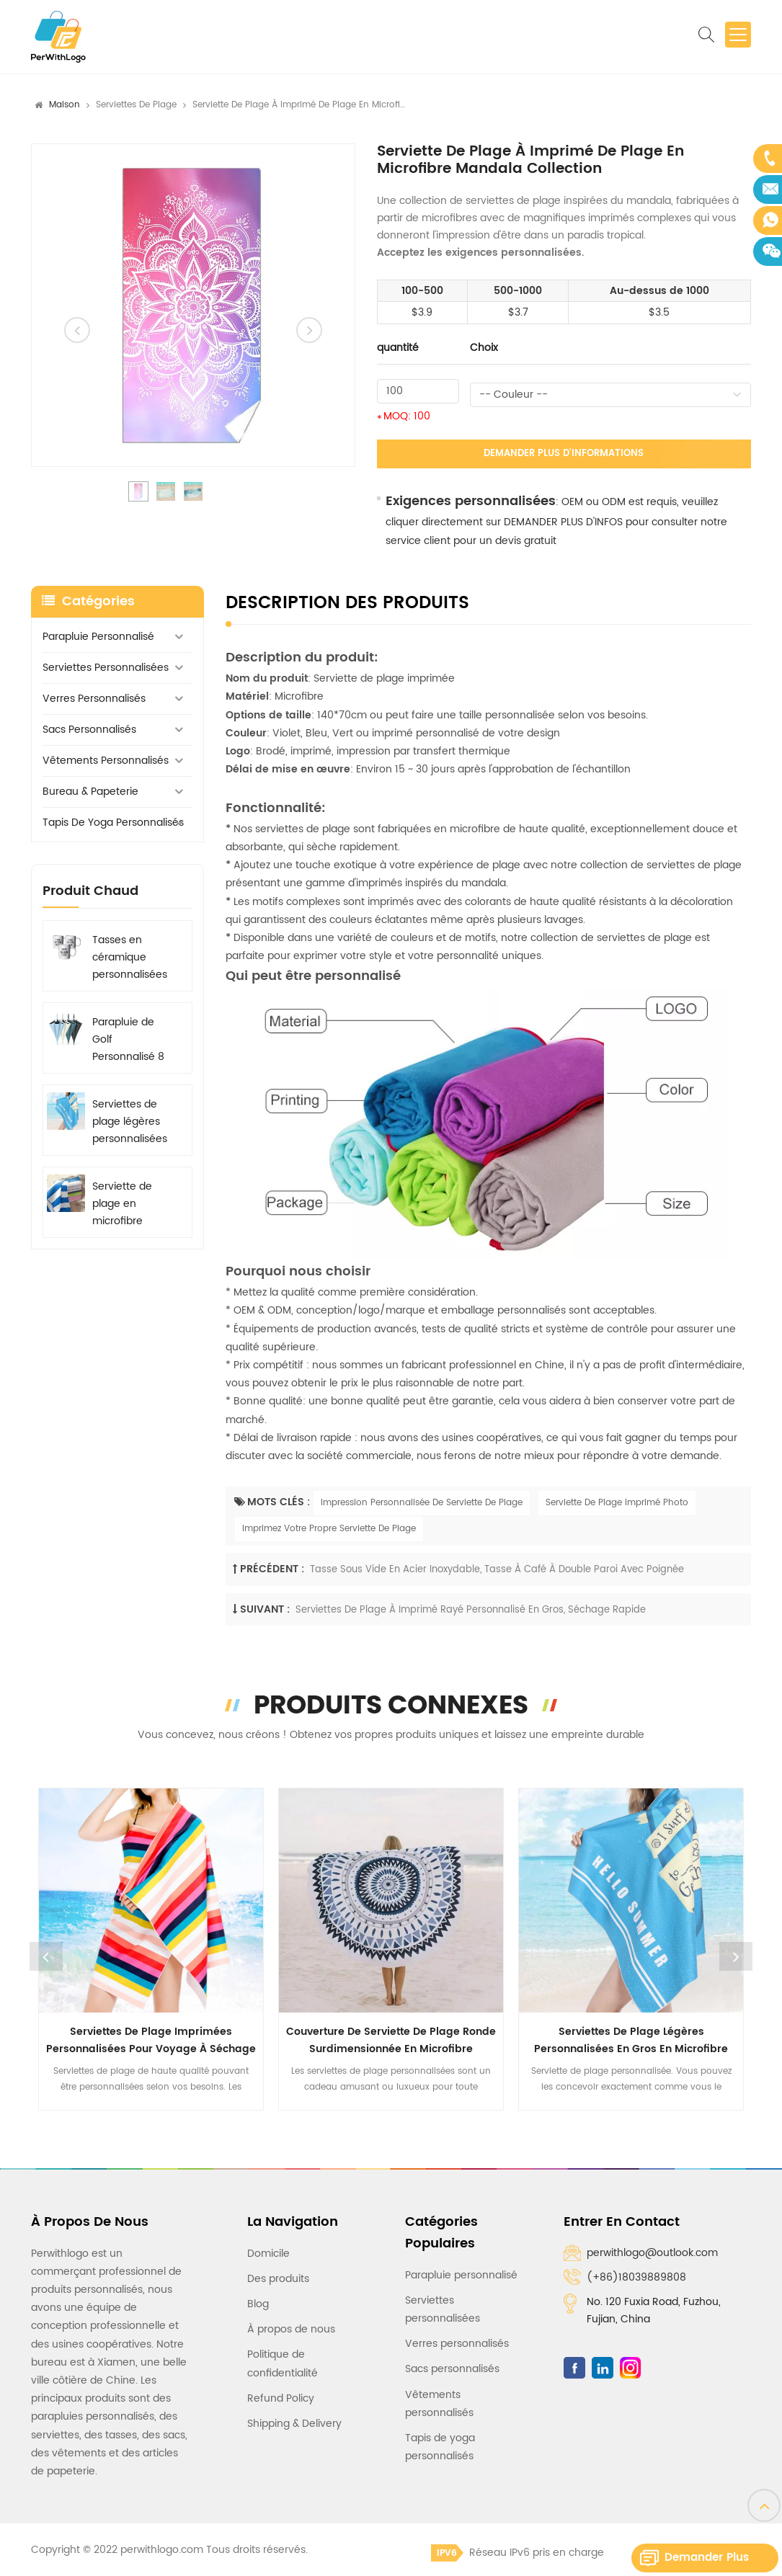  What do you see at coordinates (471, 1610) in the screenshot?
I see `Serviettes de plage à imprimé rayé personnalisé en gros, séchage rapide` at bounding box center [471, 1610].